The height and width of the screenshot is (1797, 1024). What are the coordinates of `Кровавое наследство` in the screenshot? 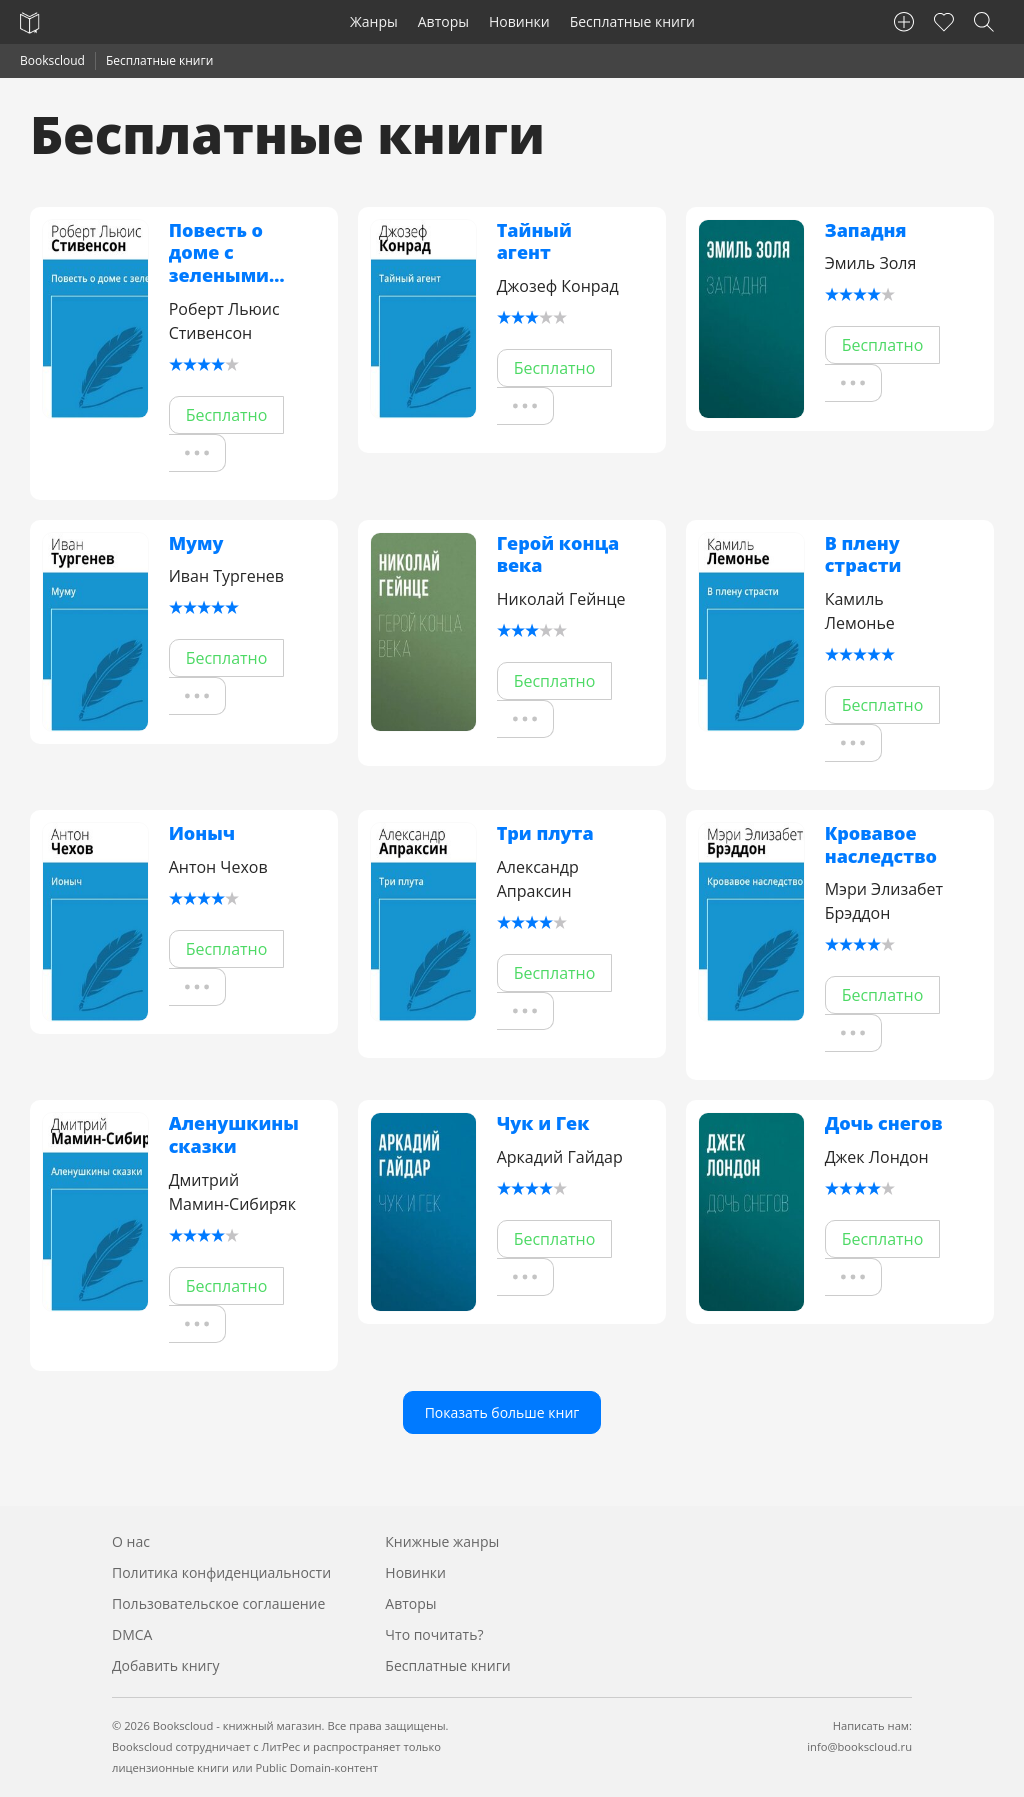 It's located at (881, 844).